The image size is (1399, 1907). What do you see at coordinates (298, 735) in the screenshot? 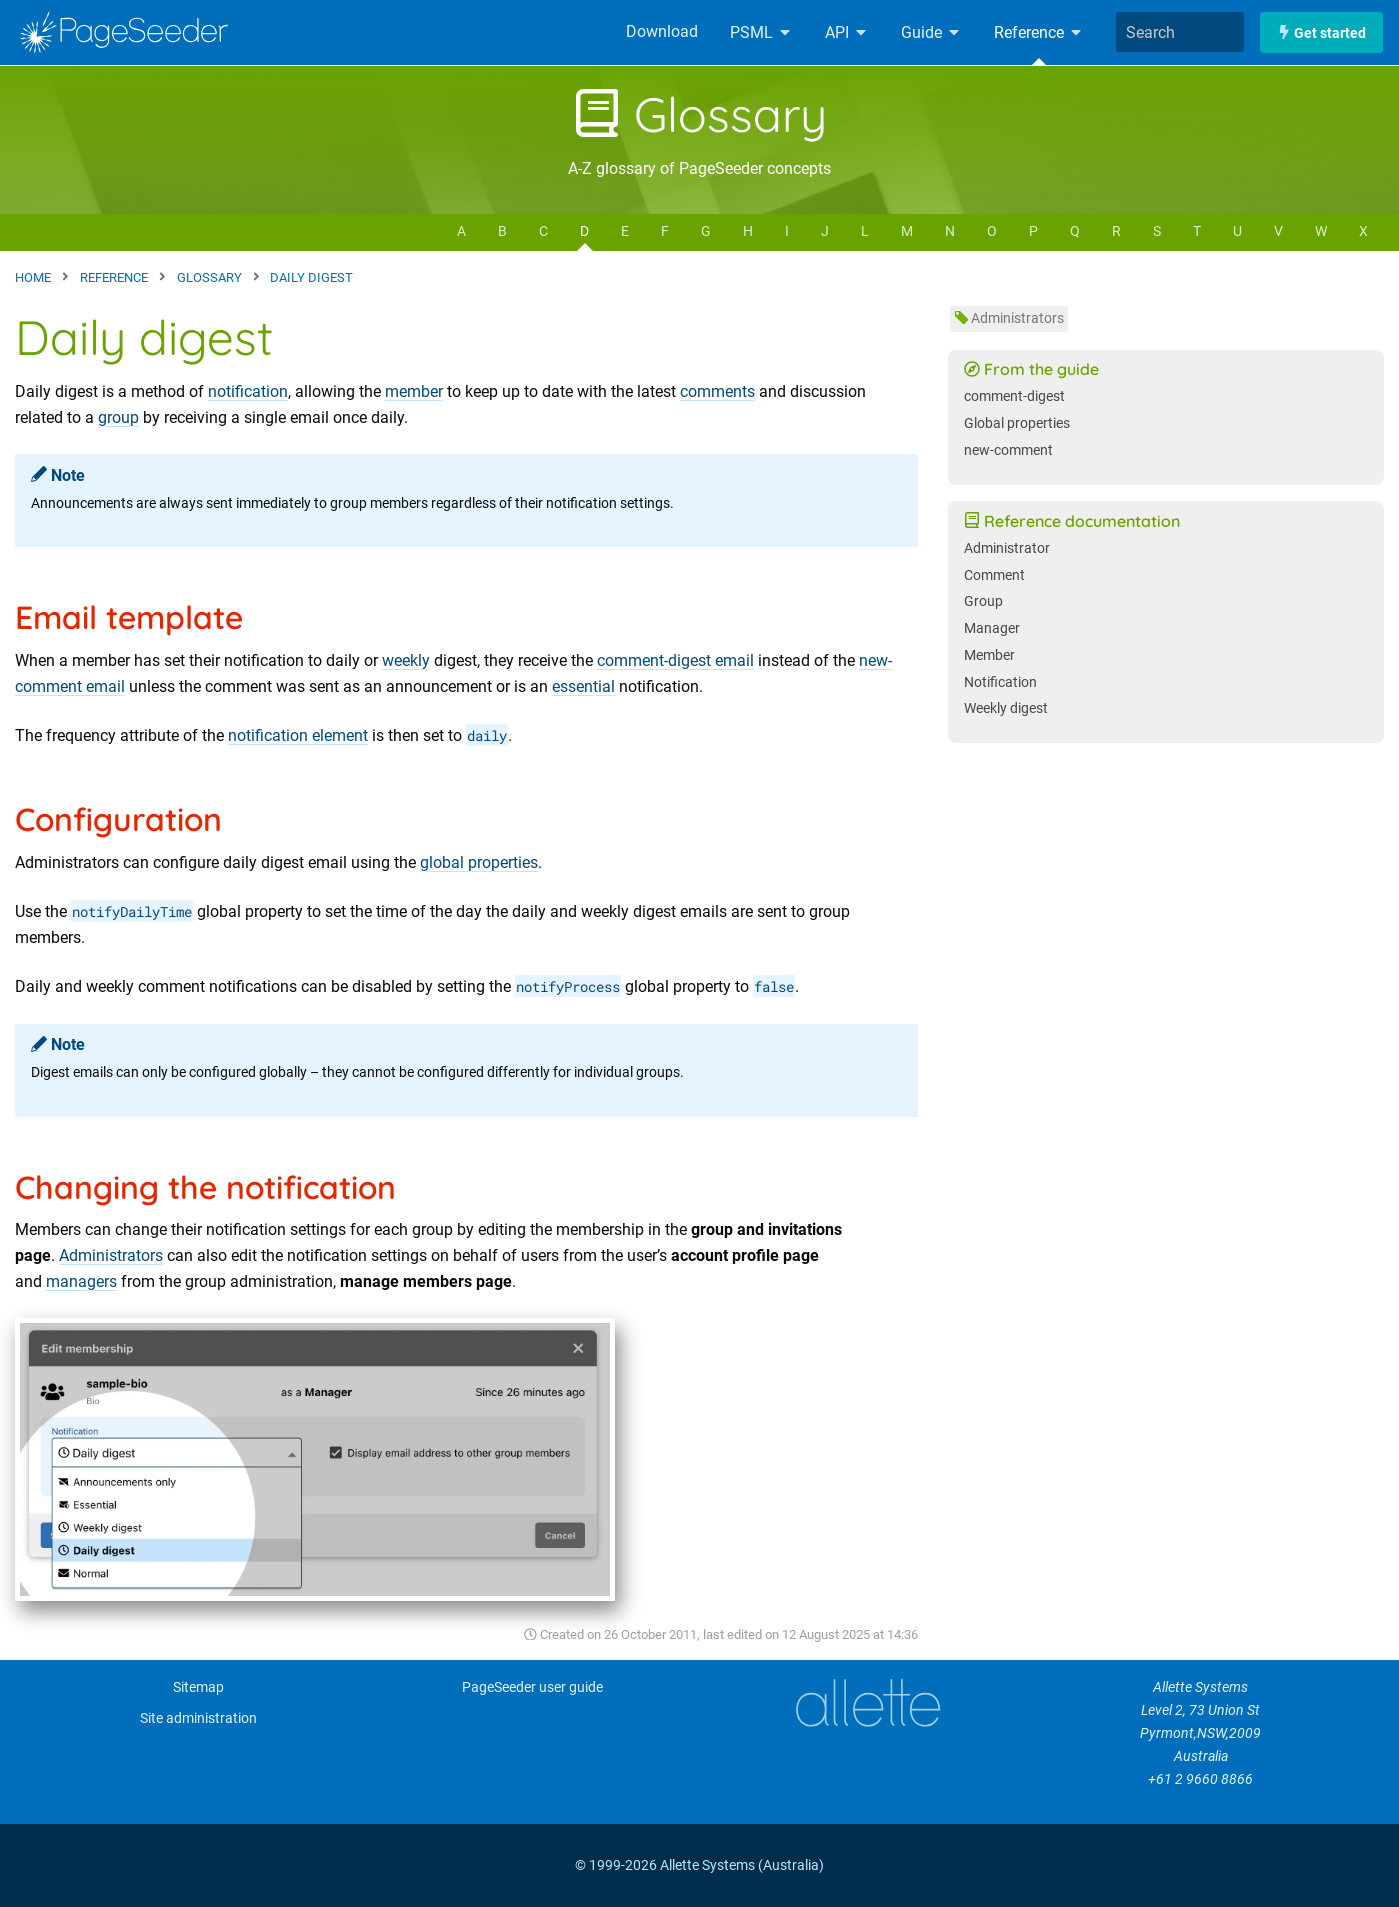
I see `notification element` at bounding box center [298, 735].